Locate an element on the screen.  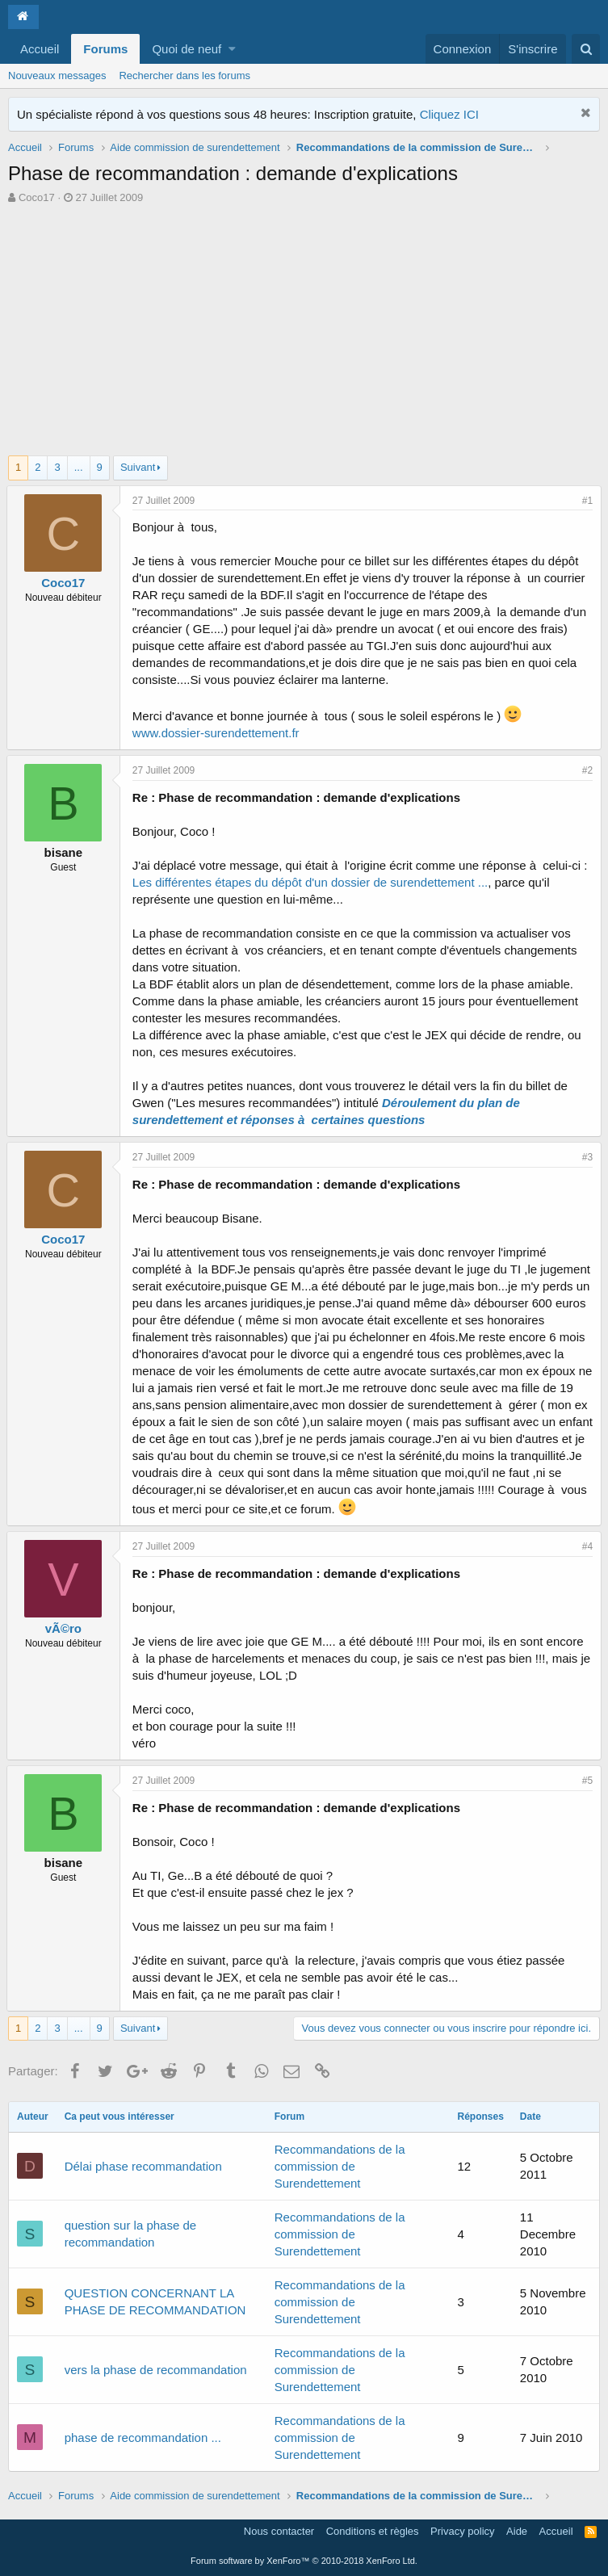
Aide is located at coordinates (516, 2531).